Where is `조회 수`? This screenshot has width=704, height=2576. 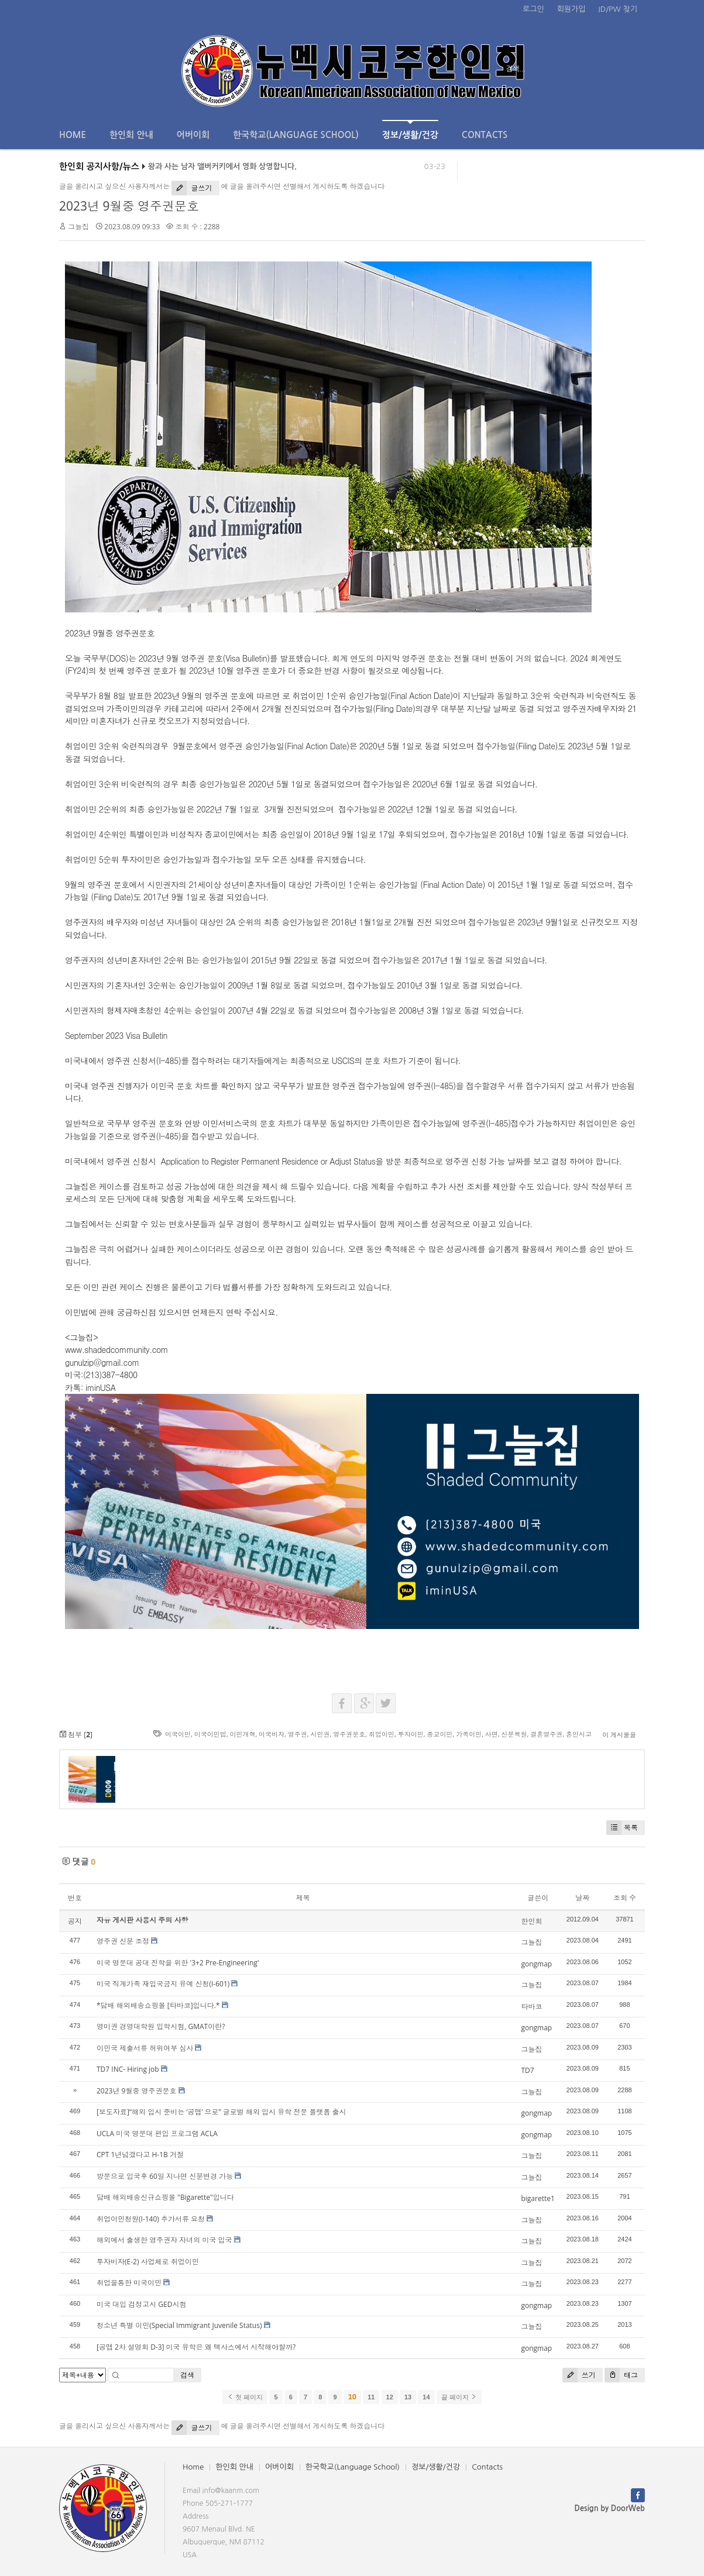
조회 수 is located at coordinates (624, 1898).